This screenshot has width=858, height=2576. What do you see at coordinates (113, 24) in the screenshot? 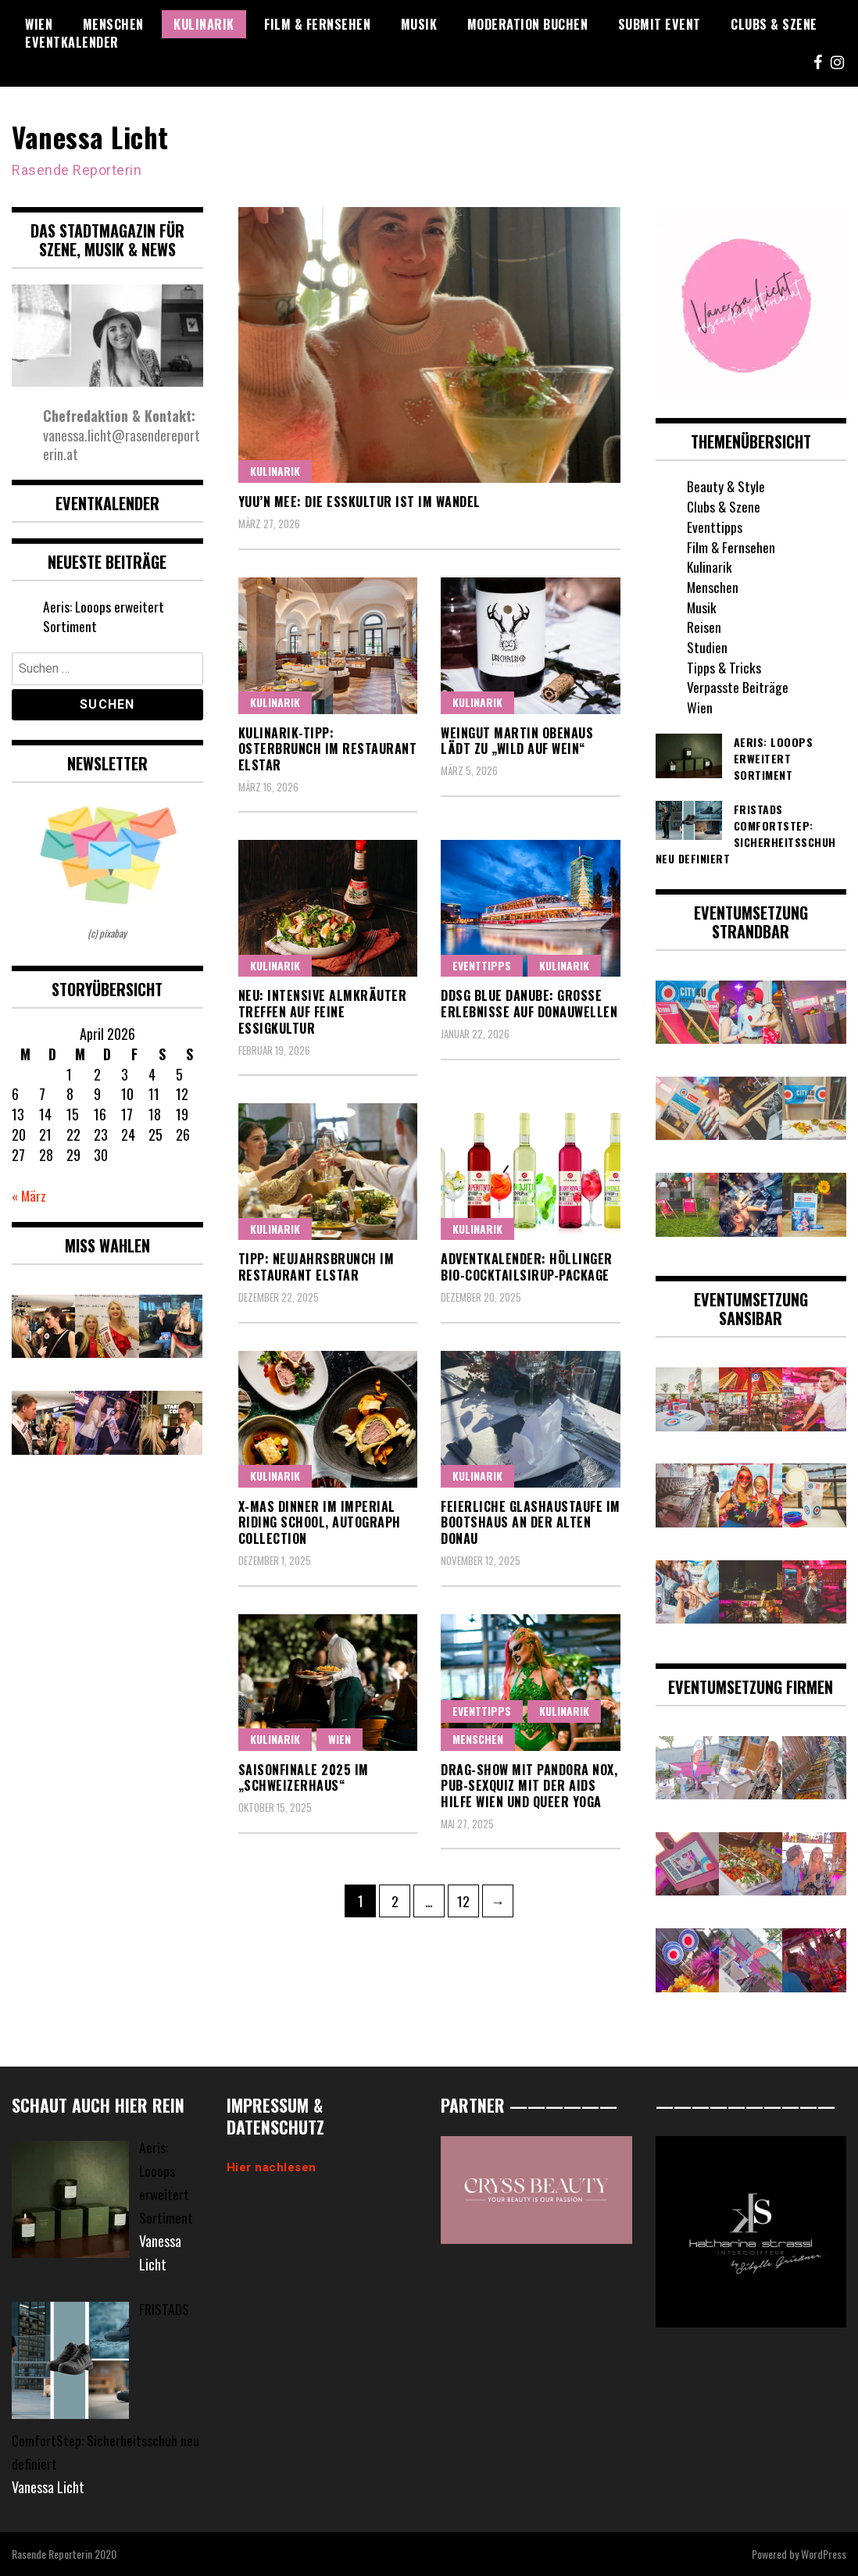
I see `Menschen` at bounding box center [113, 24].